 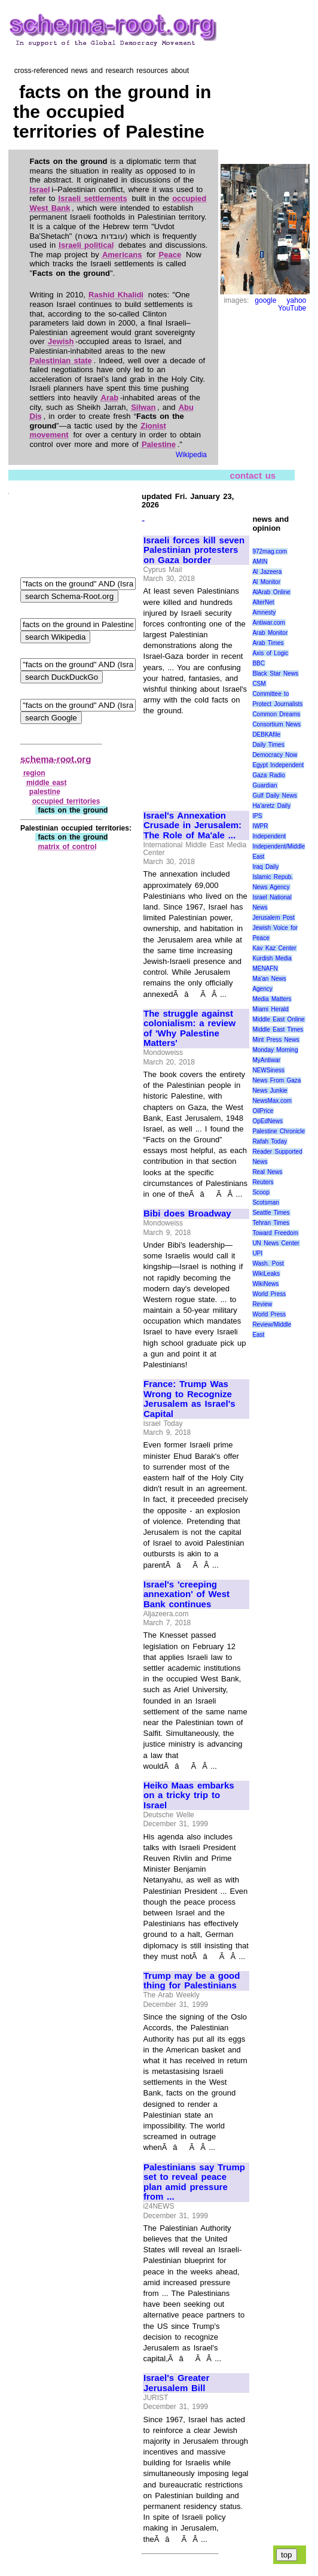 What do you see at coordinates (268, 1070) in the screenshot?
I see `NEWSiness` at bounding box center [268, 1070].